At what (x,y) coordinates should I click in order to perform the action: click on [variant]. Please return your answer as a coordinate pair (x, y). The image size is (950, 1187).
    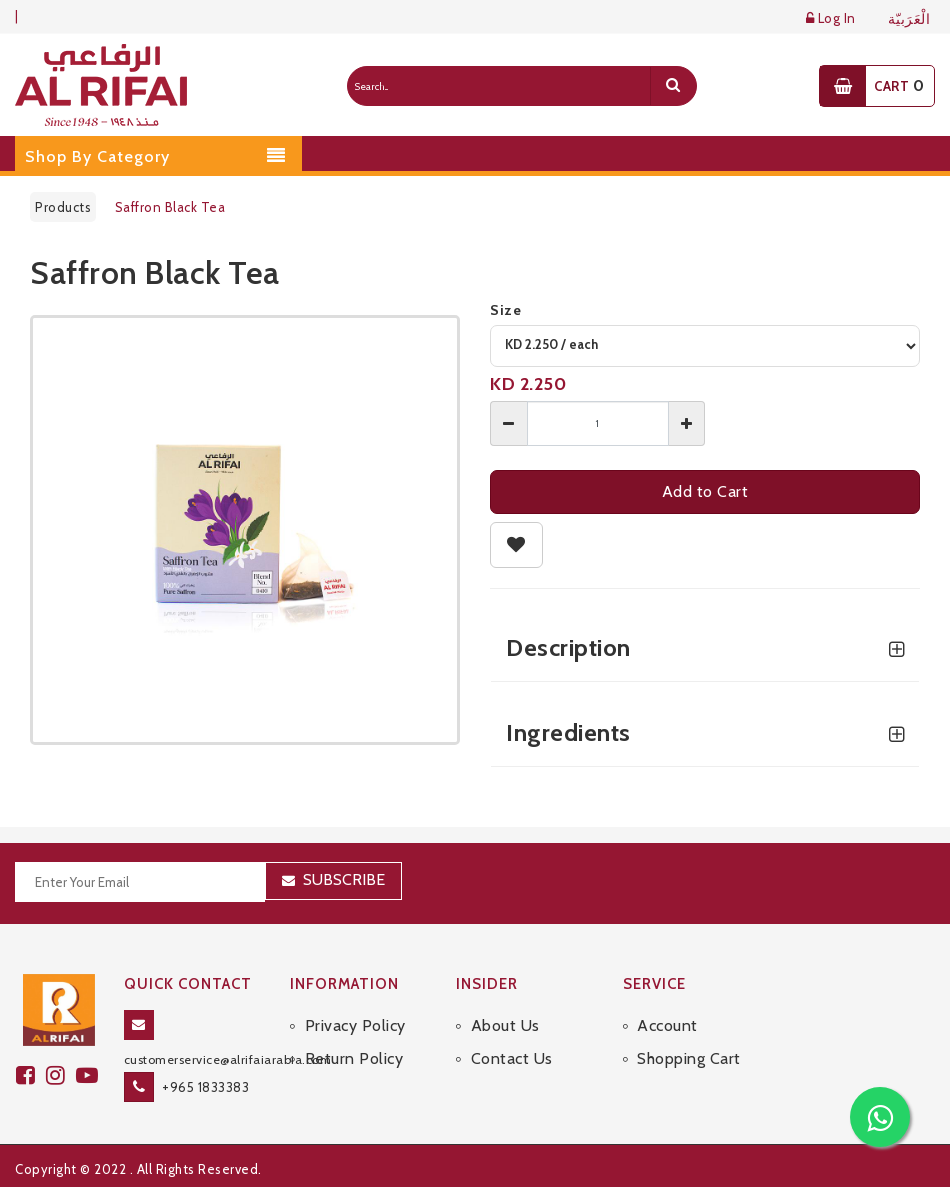
    Looking at the image, I should click on (705, 346).